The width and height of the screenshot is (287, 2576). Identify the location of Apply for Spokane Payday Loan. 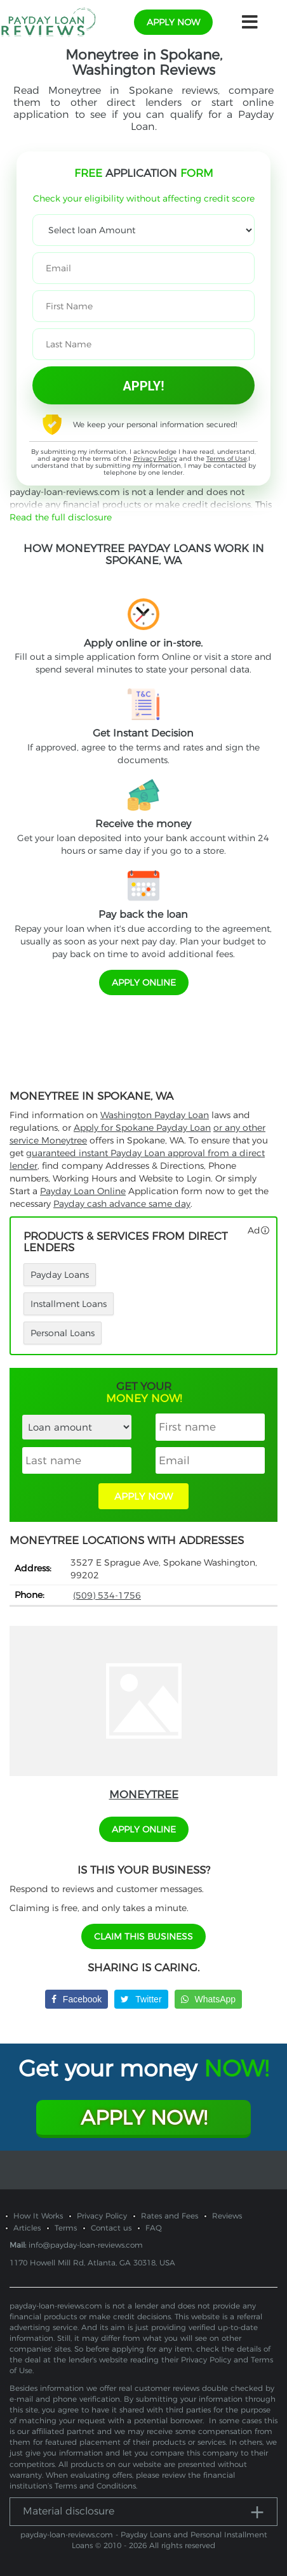
(142, 1127).